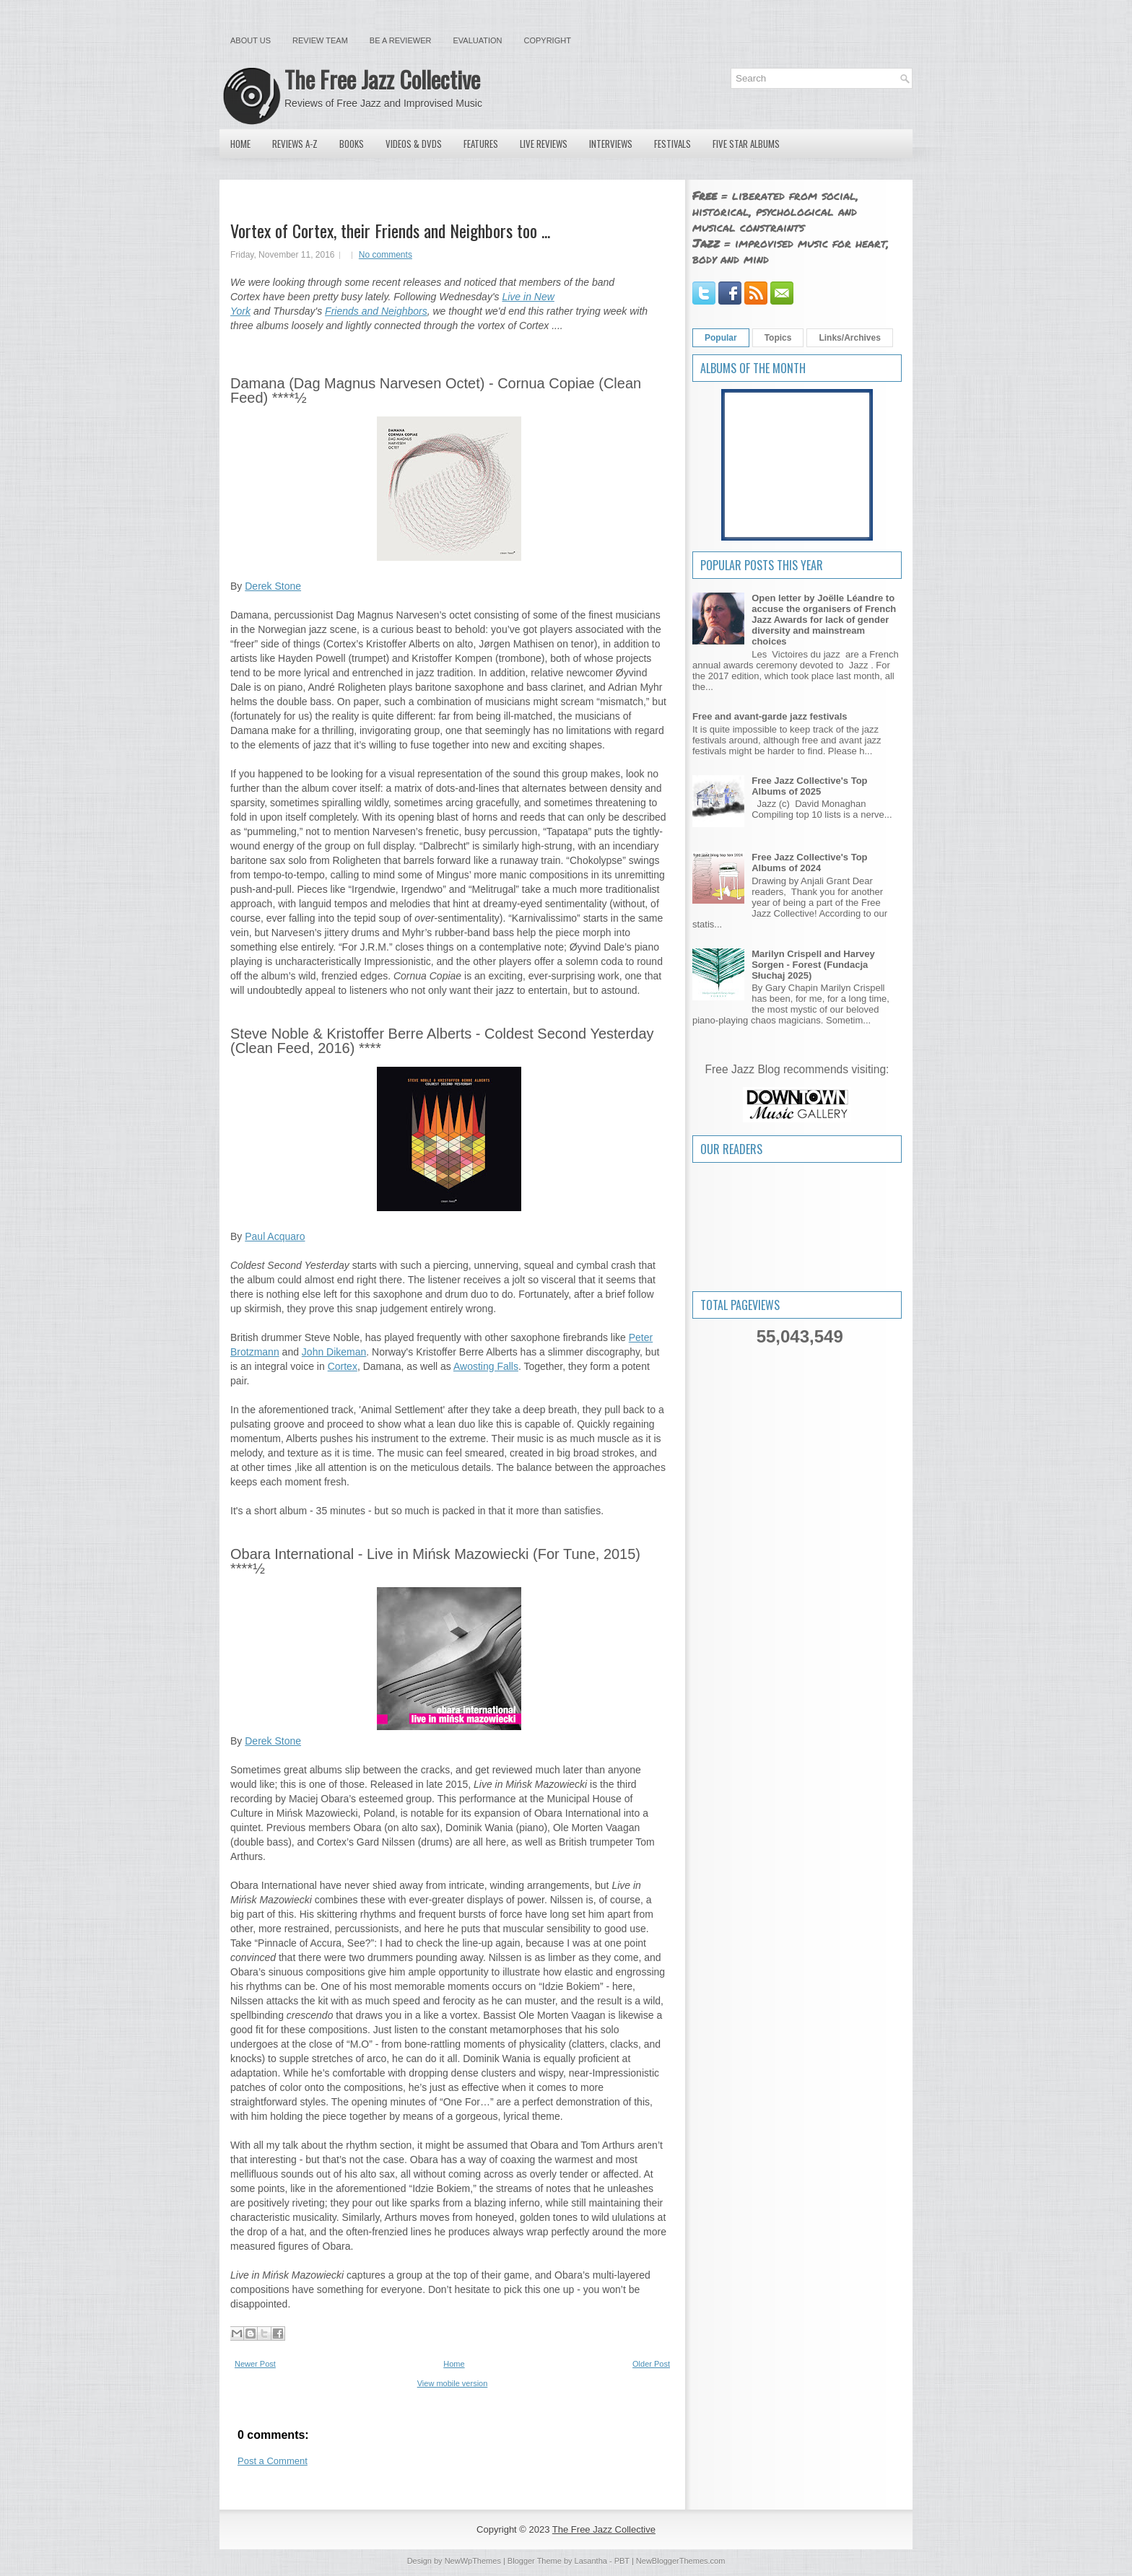 The height and width of the screenshot is (2576, 1132). What do you see at coordinates (721, 338) in the screenshot?
I see `Popular` at bounding box center [721, 338].